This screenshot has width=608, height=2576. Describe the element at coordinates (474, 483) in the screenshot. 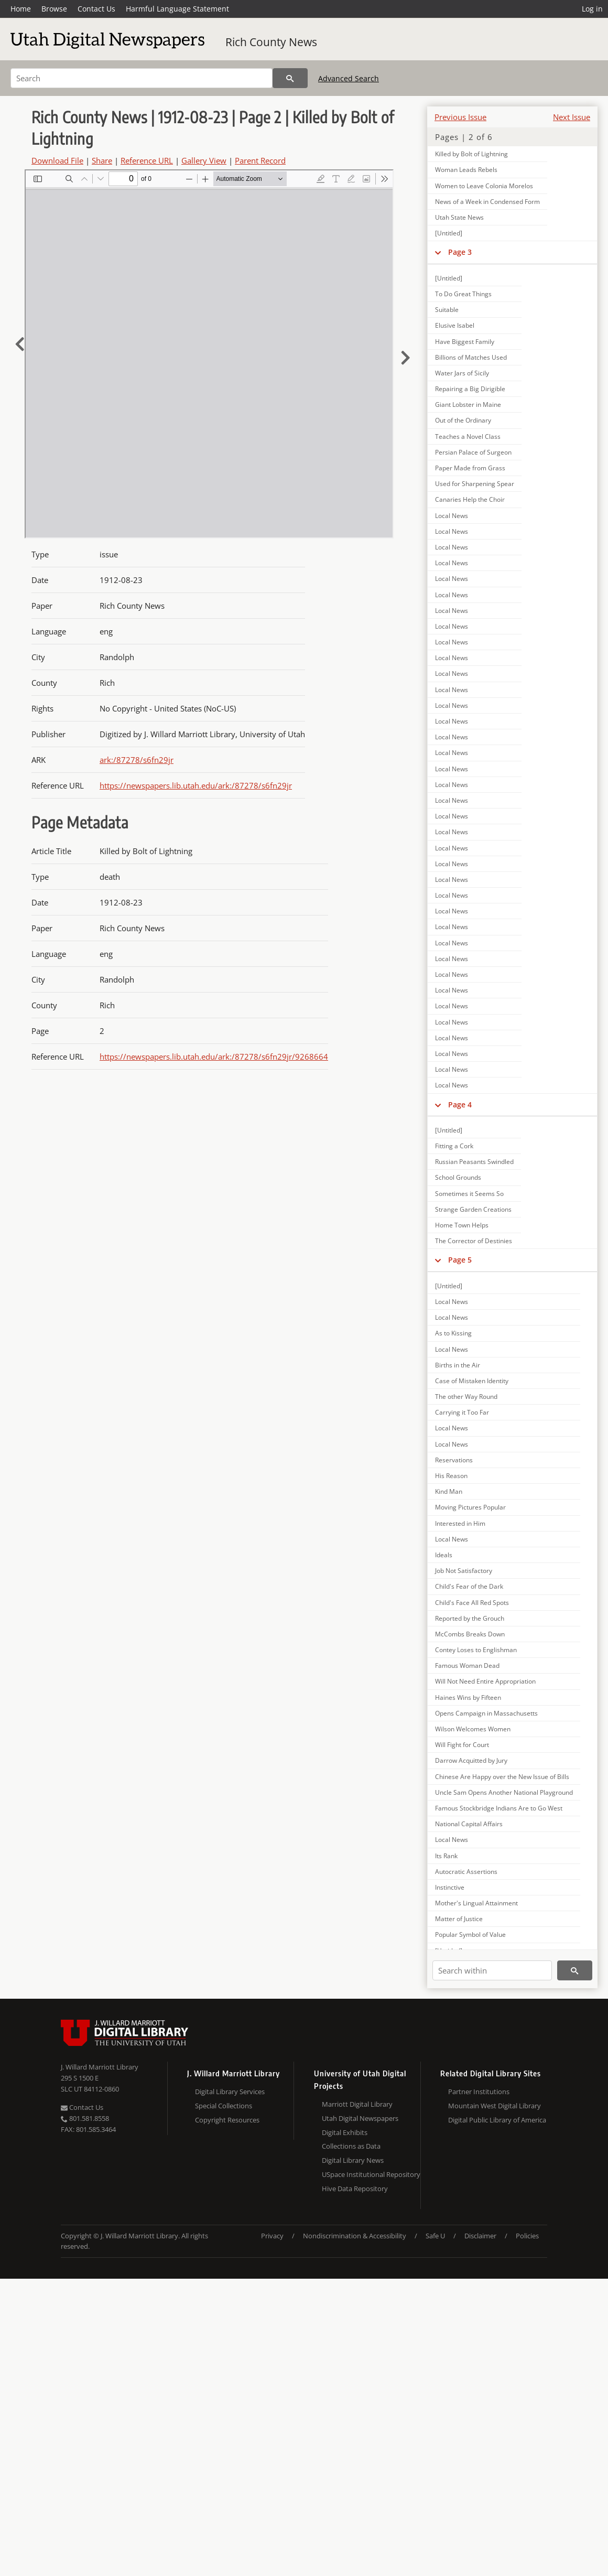

I see `Used for Sharpening Spear` at that location.